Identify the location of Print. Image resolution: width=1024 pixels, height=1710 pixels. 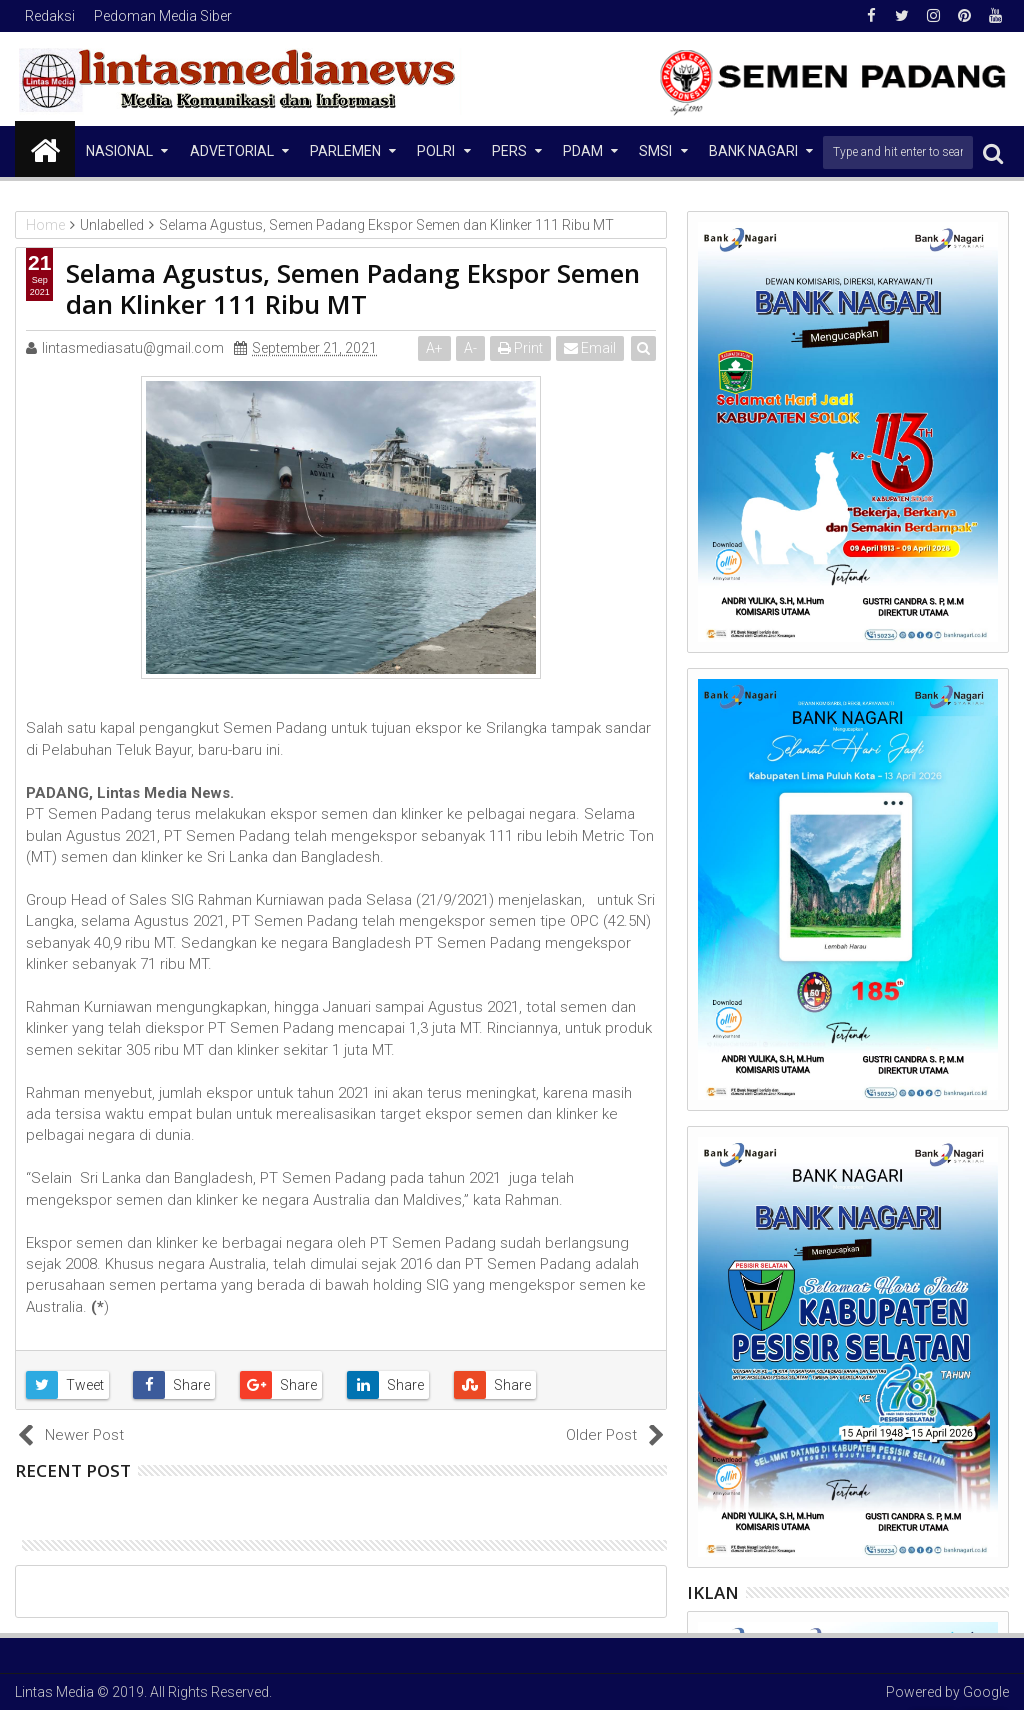
(520, 348).